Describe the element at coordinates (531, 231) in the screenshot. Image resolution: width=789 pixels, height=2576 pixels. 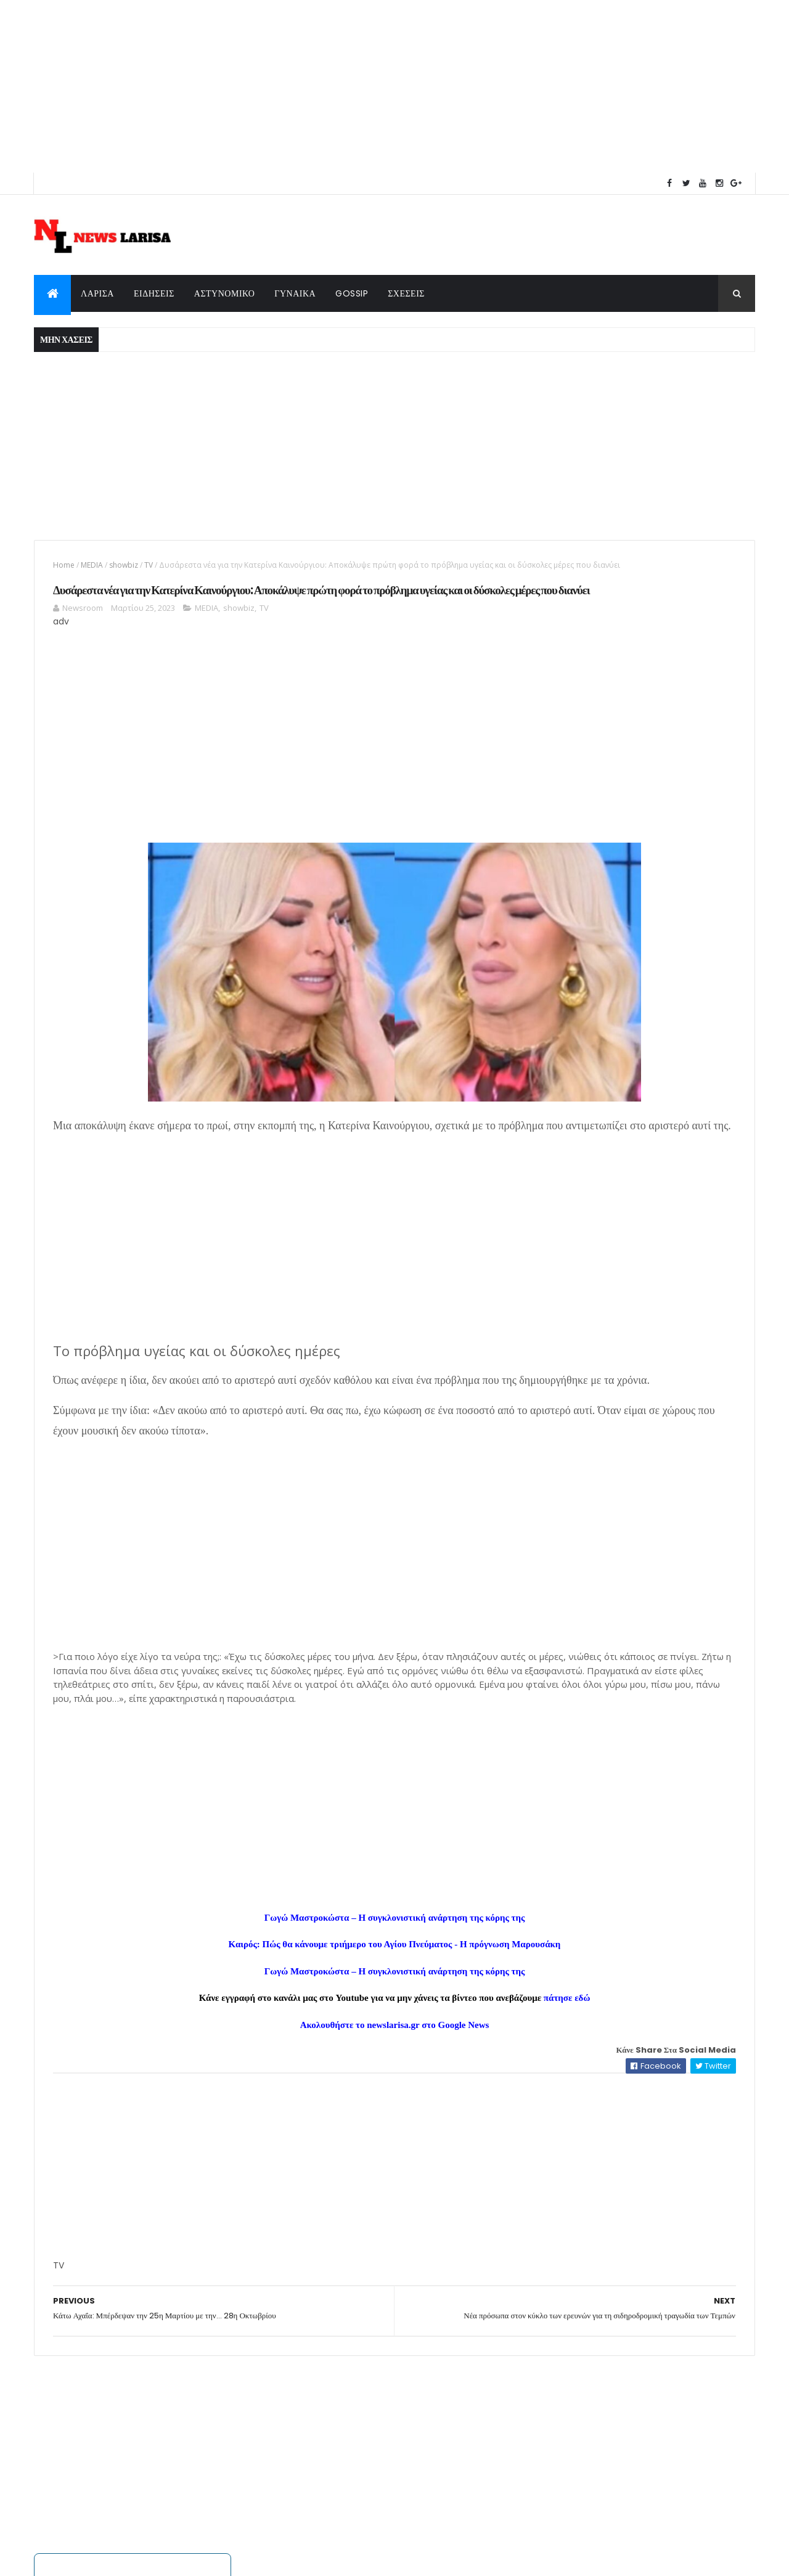
I see `weatherwidget.info` at that location.